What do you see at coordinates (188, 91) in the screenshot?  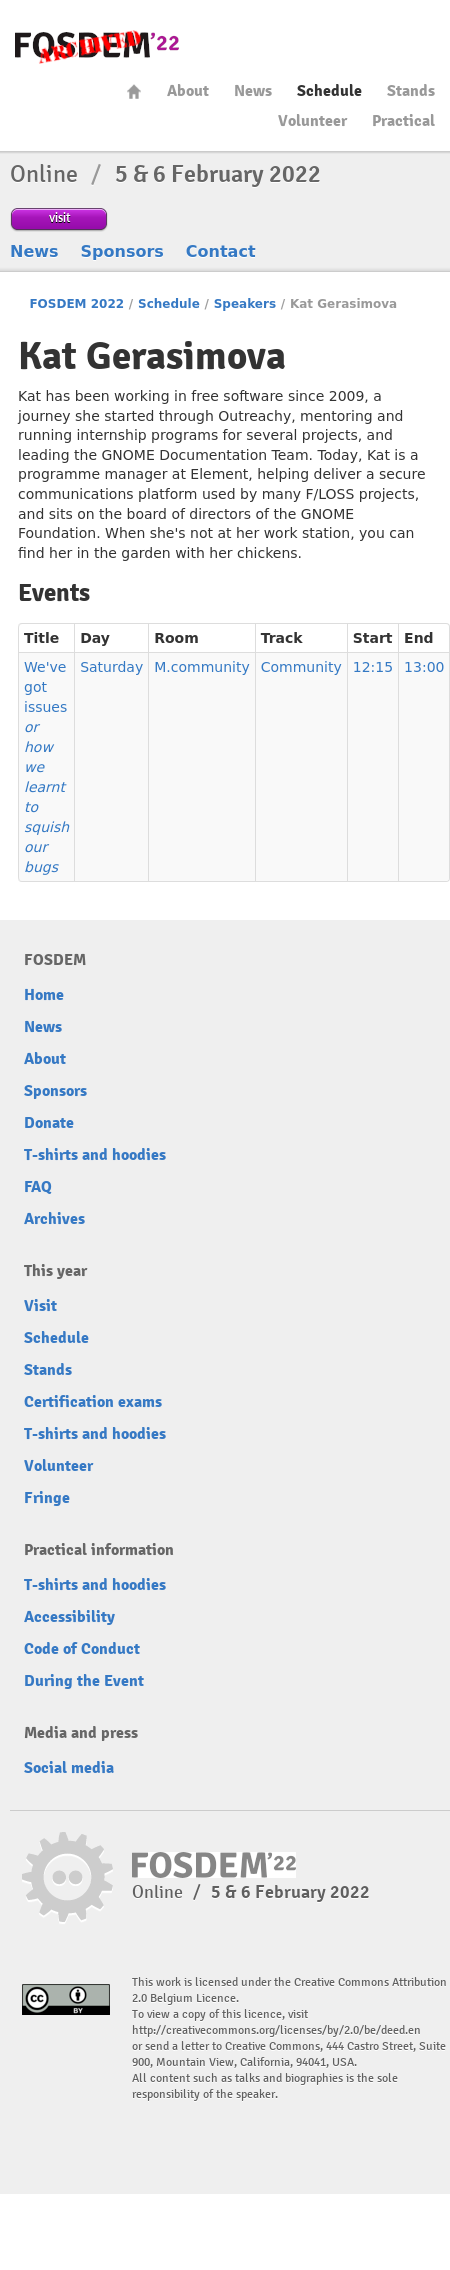 I see `About` at bounding box center [188, 91].